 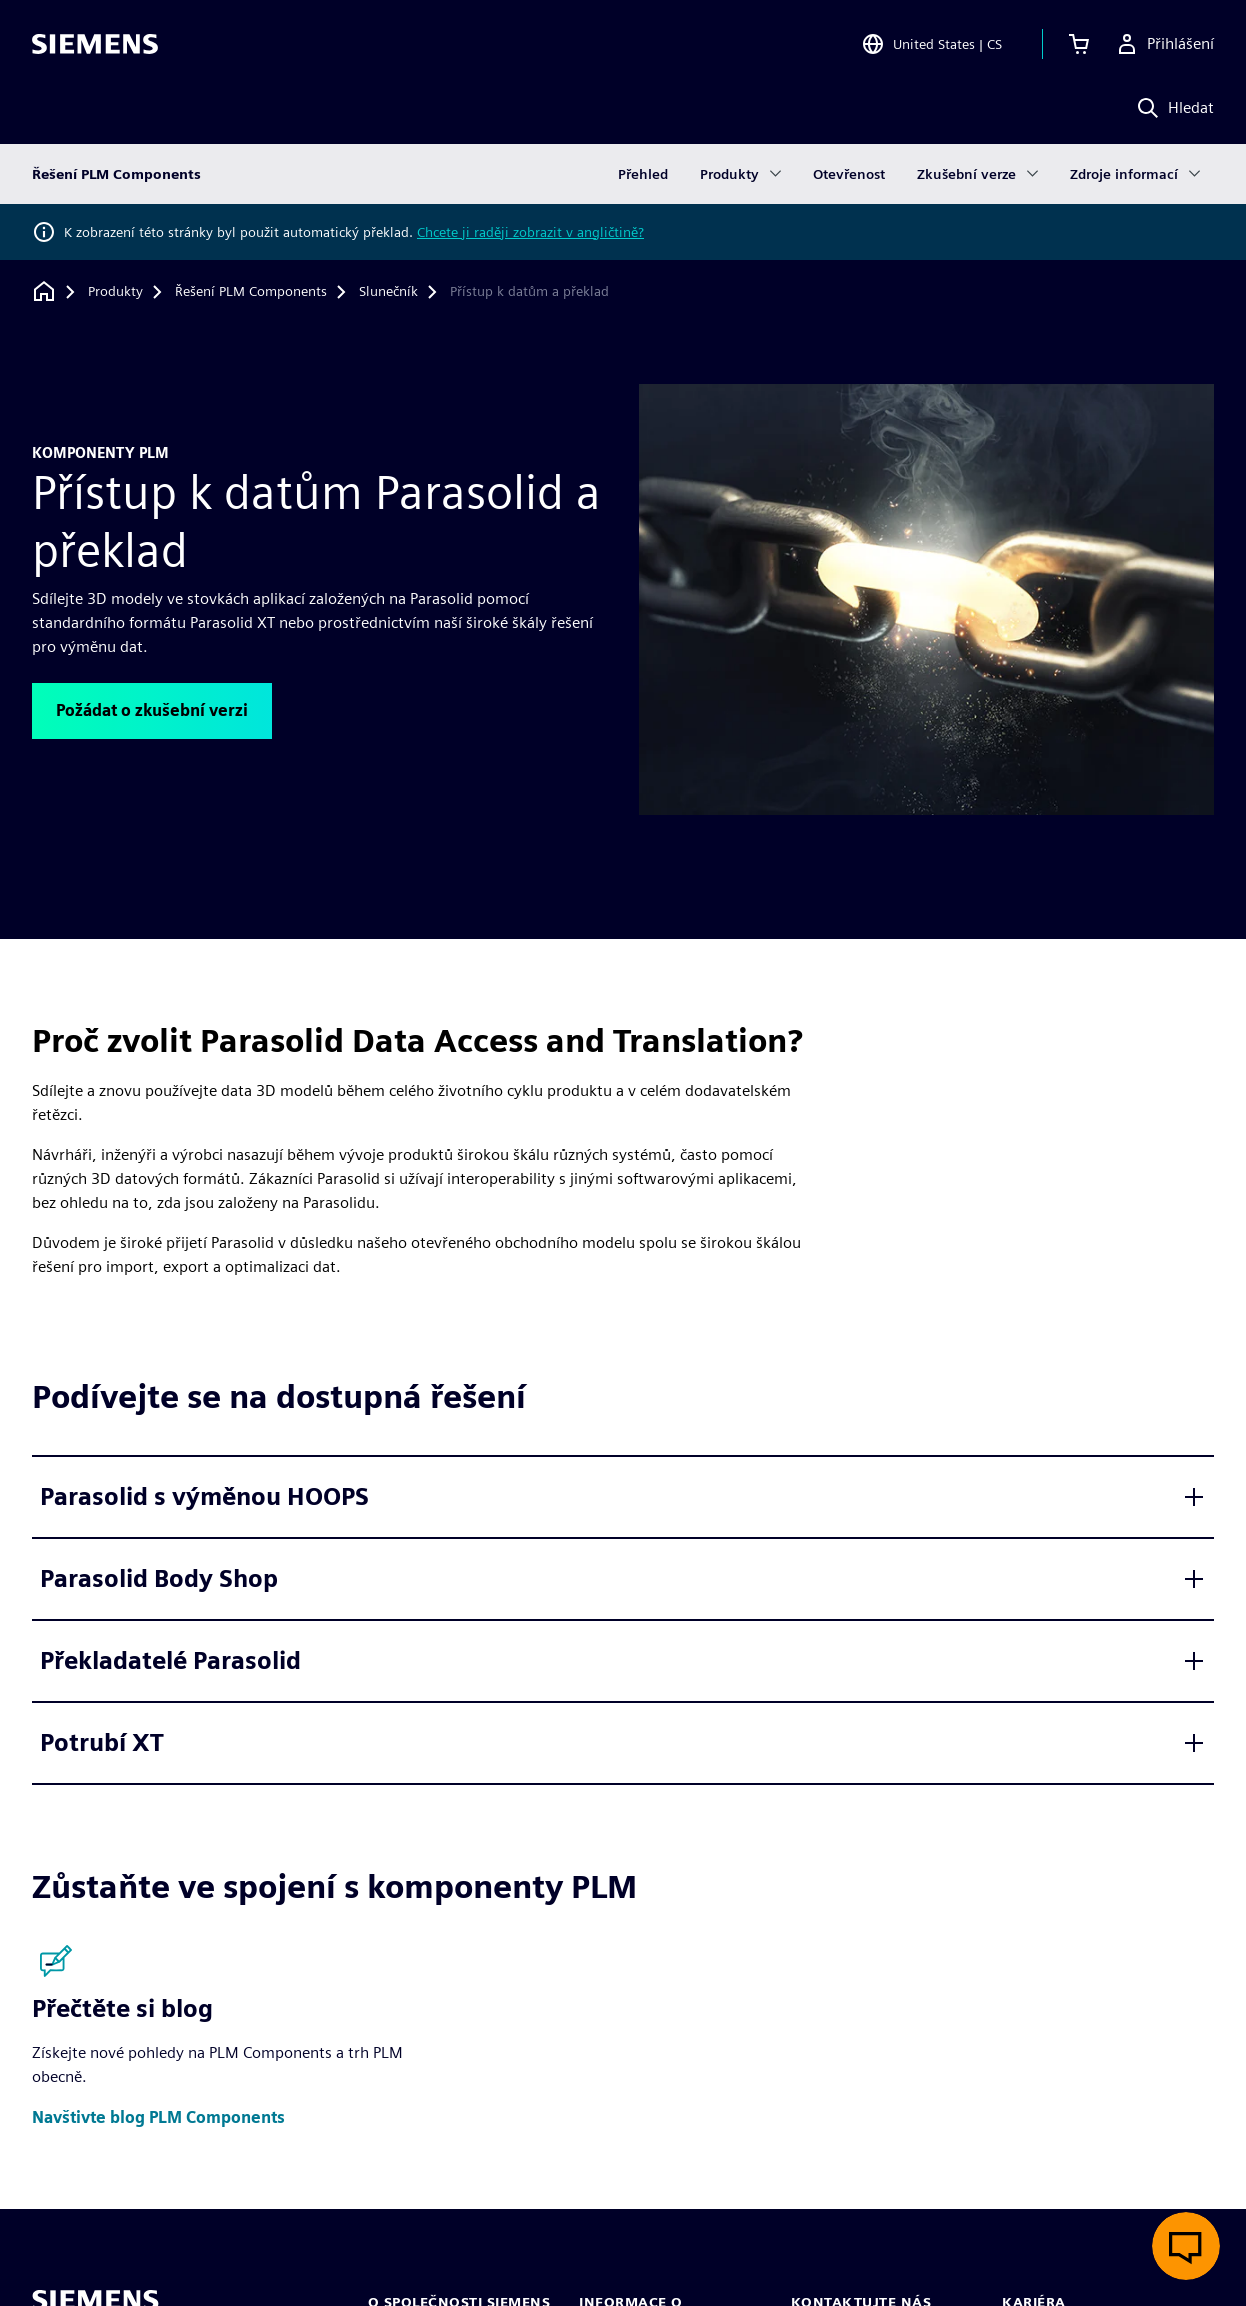 What do you see at coordinates (643, 174) in the screenshot?
I see `Přehled` at bounding box center [643, 174].